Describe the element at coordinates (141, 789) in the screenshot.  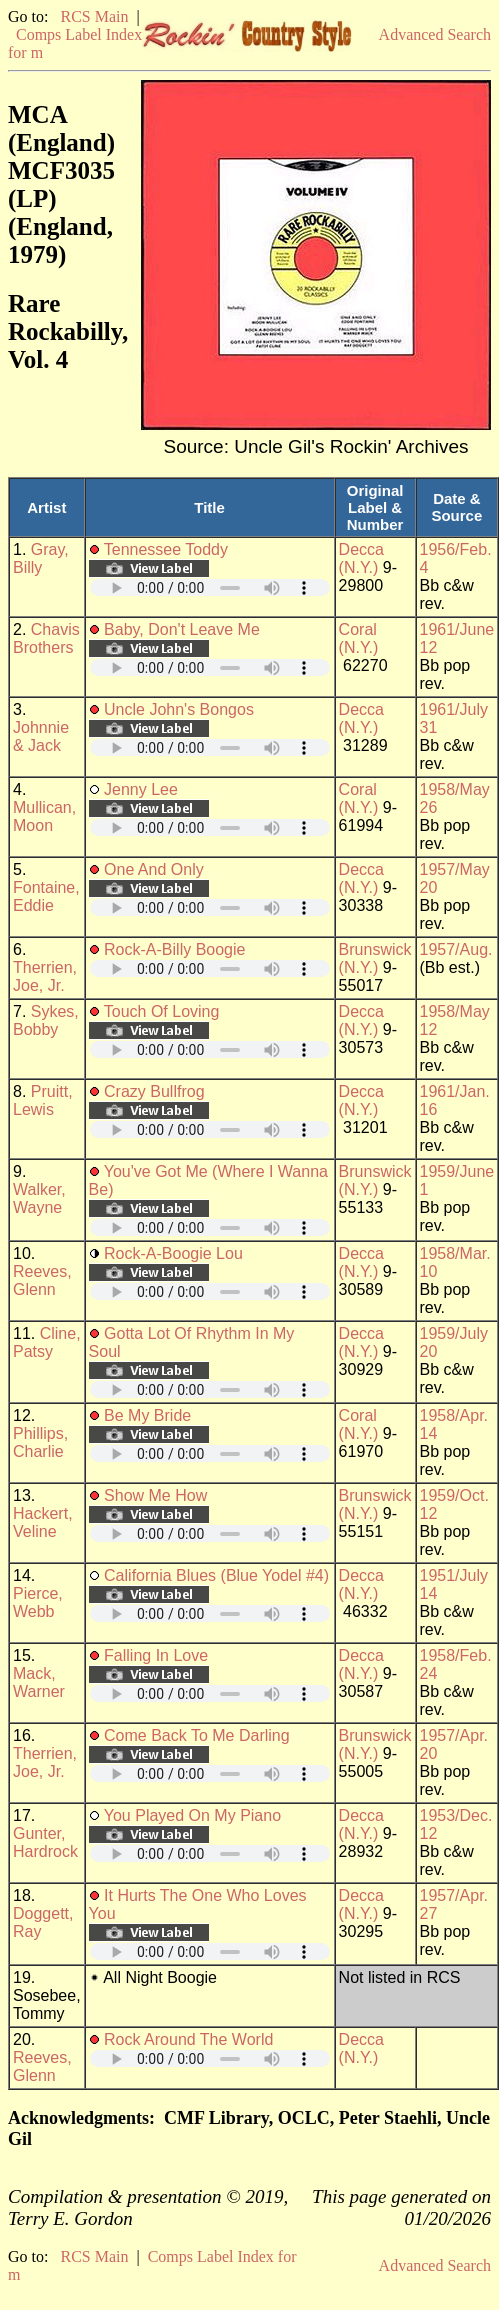
I see `Jenny Lee` at that location.